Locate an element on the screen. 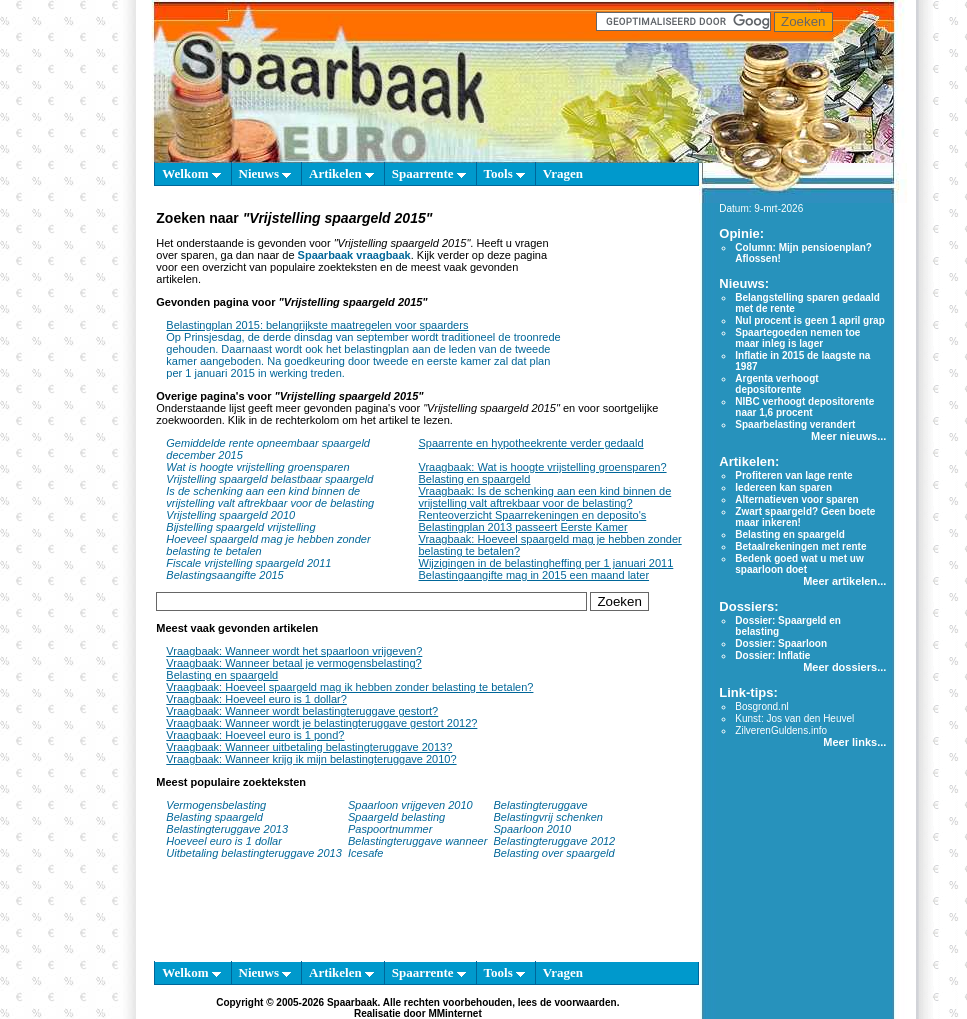 This screenshot has height=1019, width=967. Meer dossiers... is located at coordinates (844, 667).